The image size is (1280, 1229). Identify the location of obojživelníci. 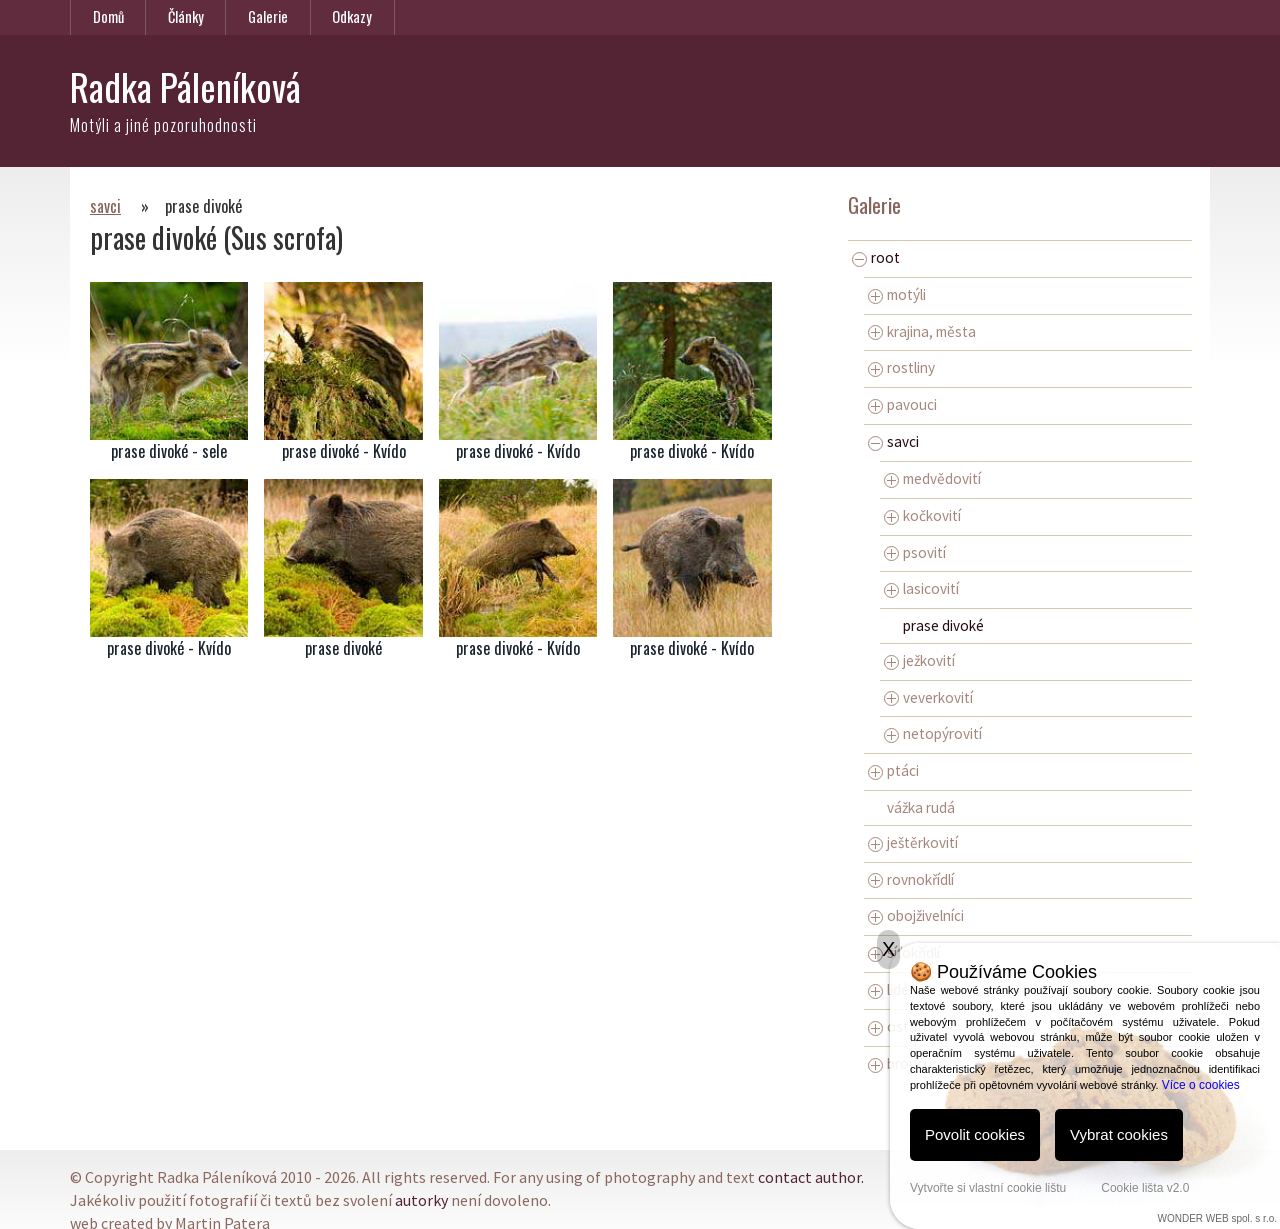
(916, 915).